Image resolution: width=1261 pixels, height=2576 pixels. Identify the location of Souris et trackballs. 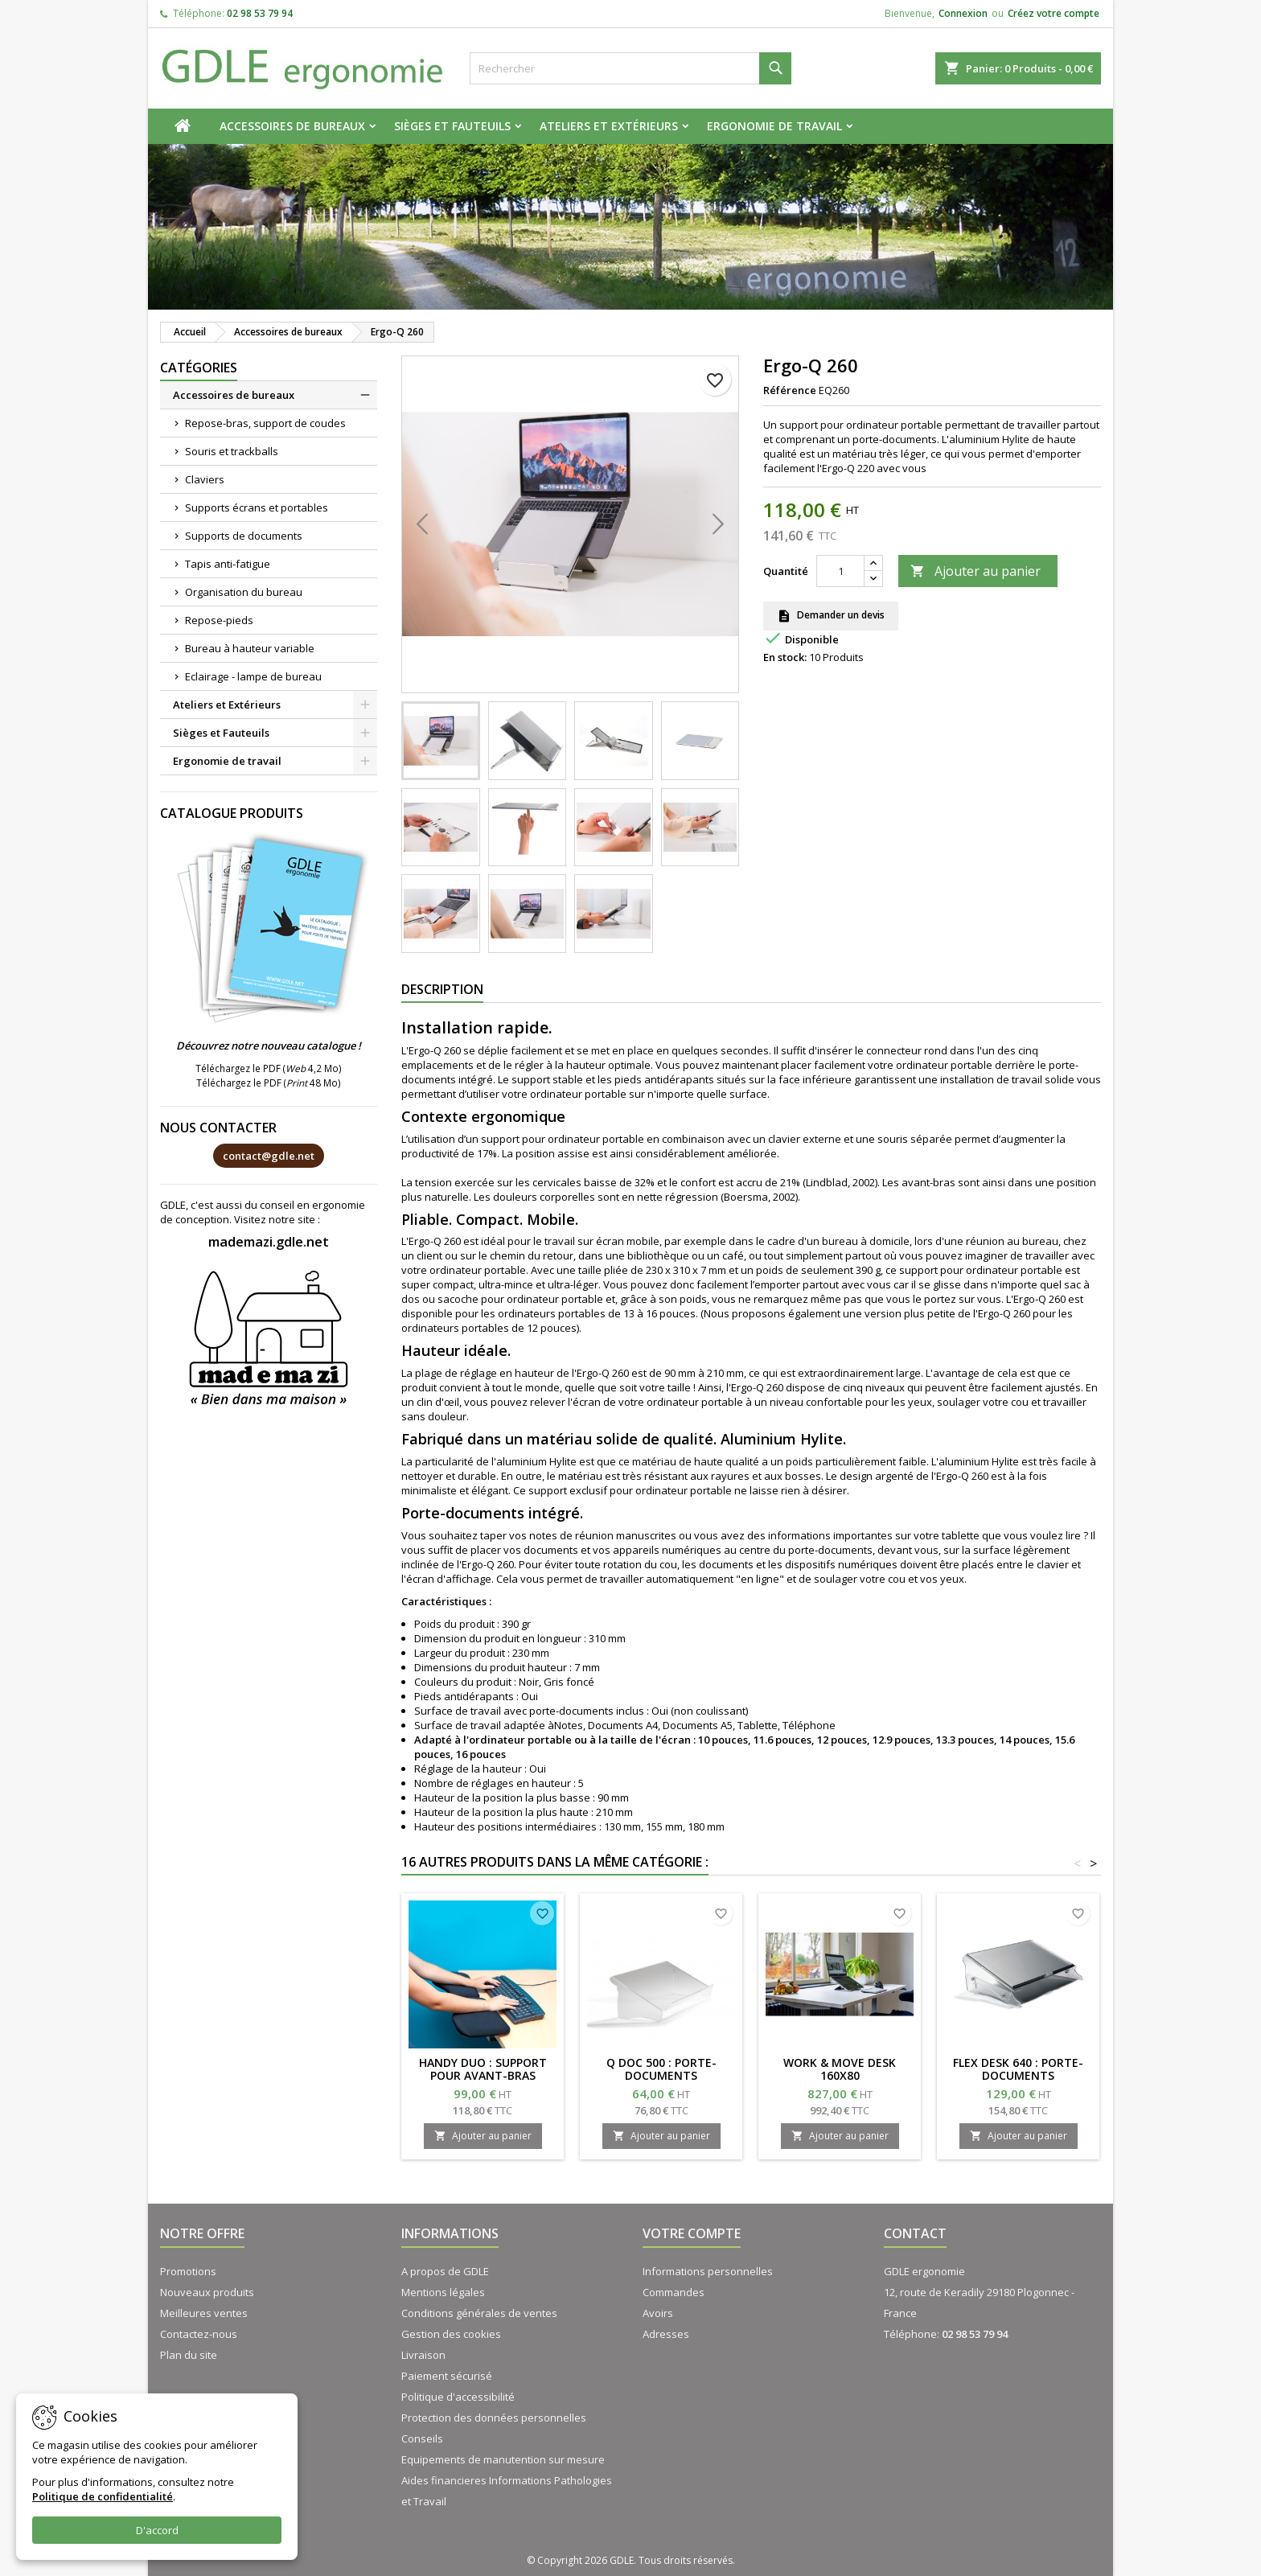
(231, 451).